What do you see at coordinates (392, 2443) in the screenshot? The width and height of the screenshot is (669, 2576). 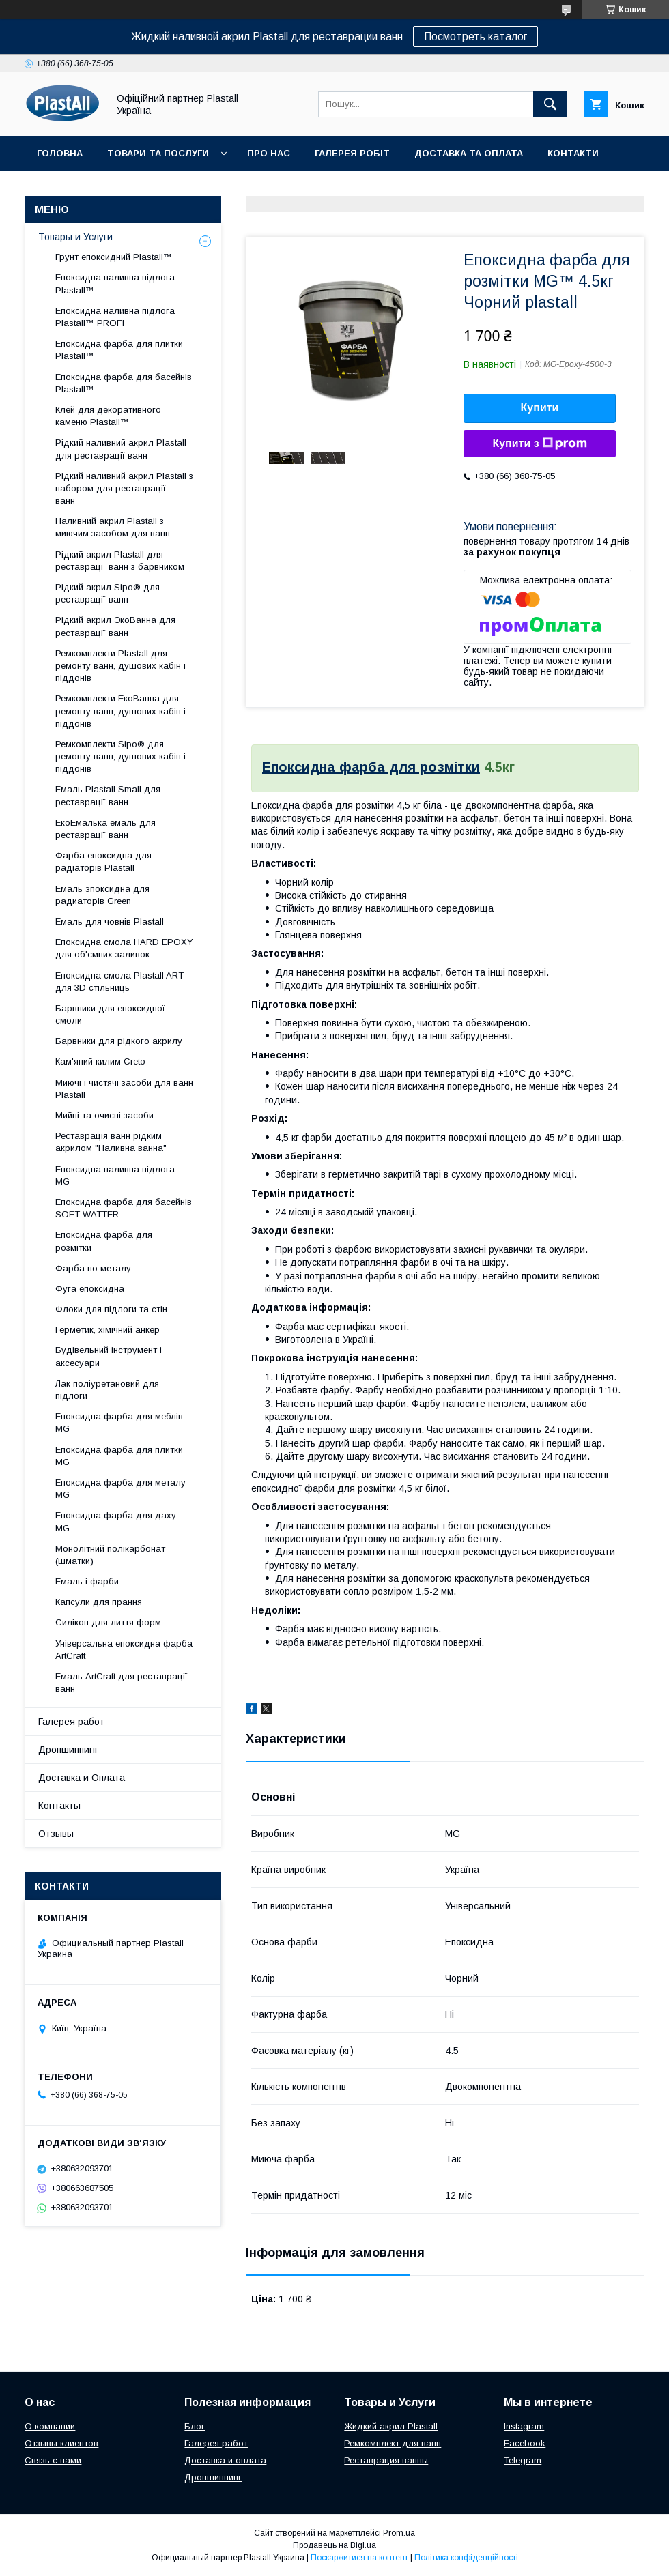 I see `Ремкомплект для ванн` at bounding box center [392, 2443].